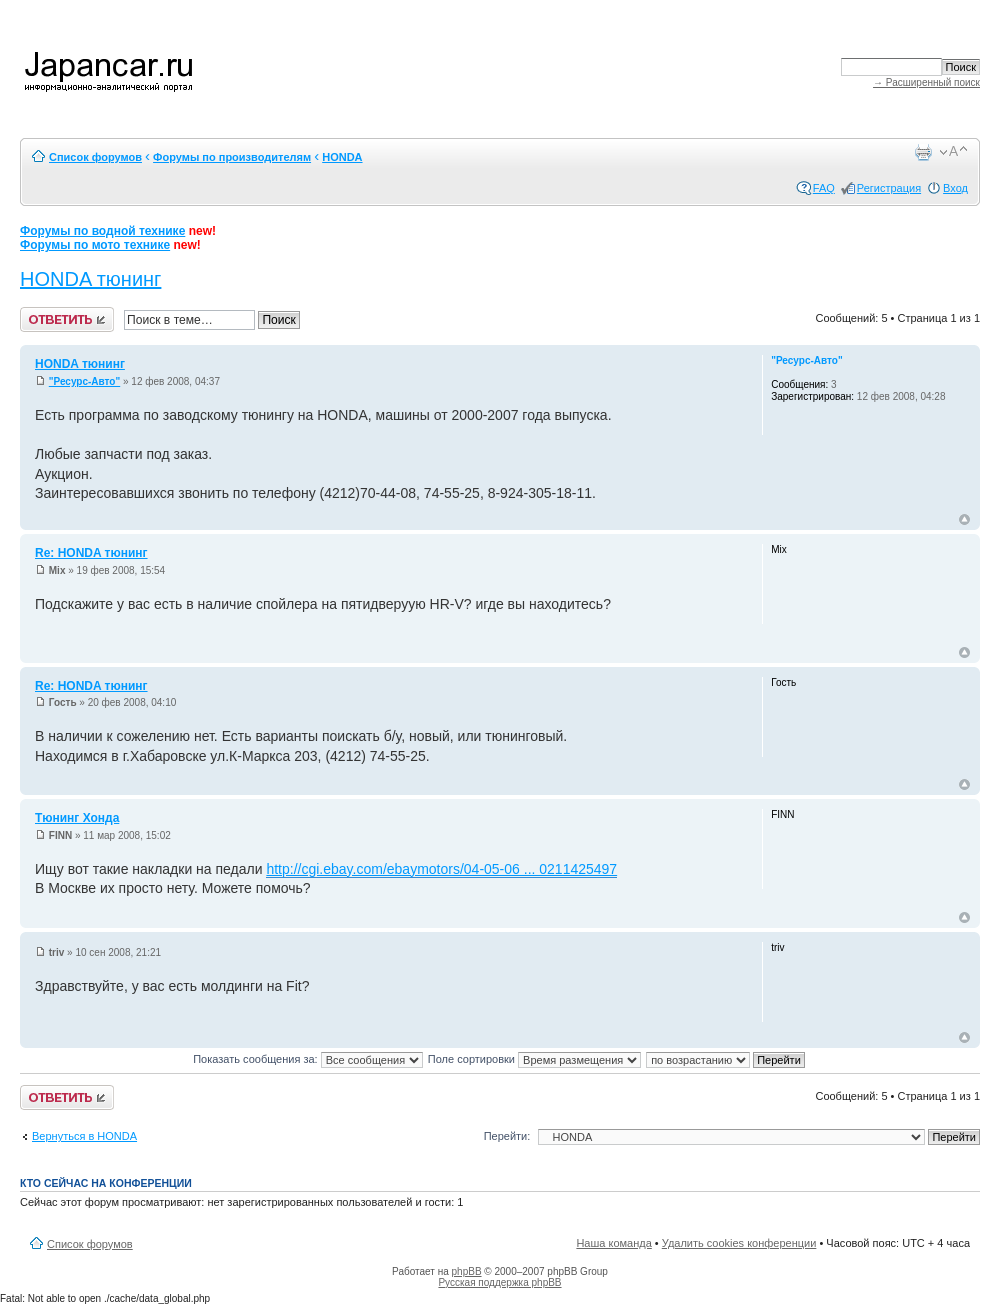  I want to click on Русская поддержка phpBB, so click(499, 1282).